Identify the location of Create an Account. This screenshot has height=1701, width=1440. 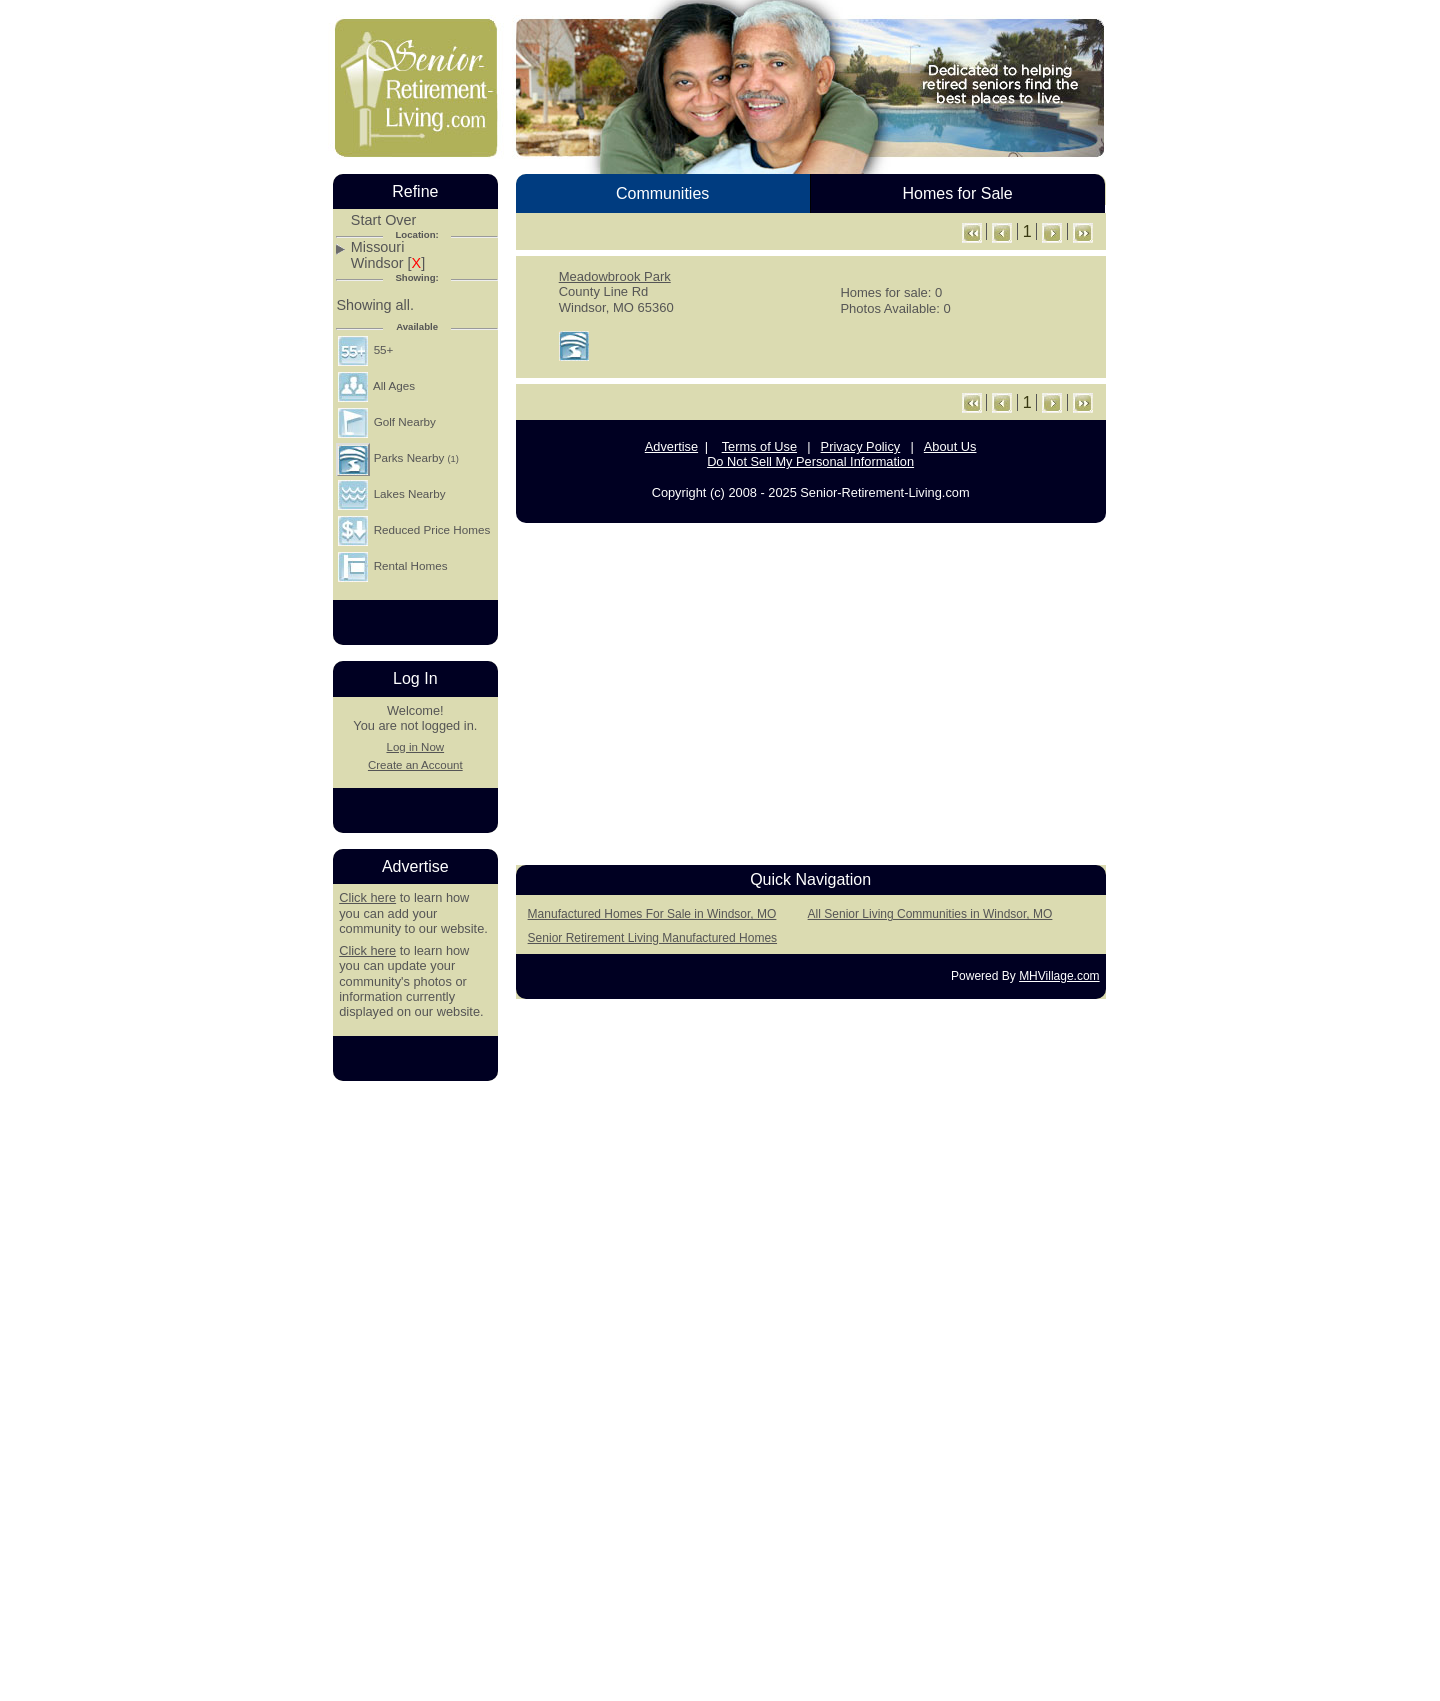
(415, 765).